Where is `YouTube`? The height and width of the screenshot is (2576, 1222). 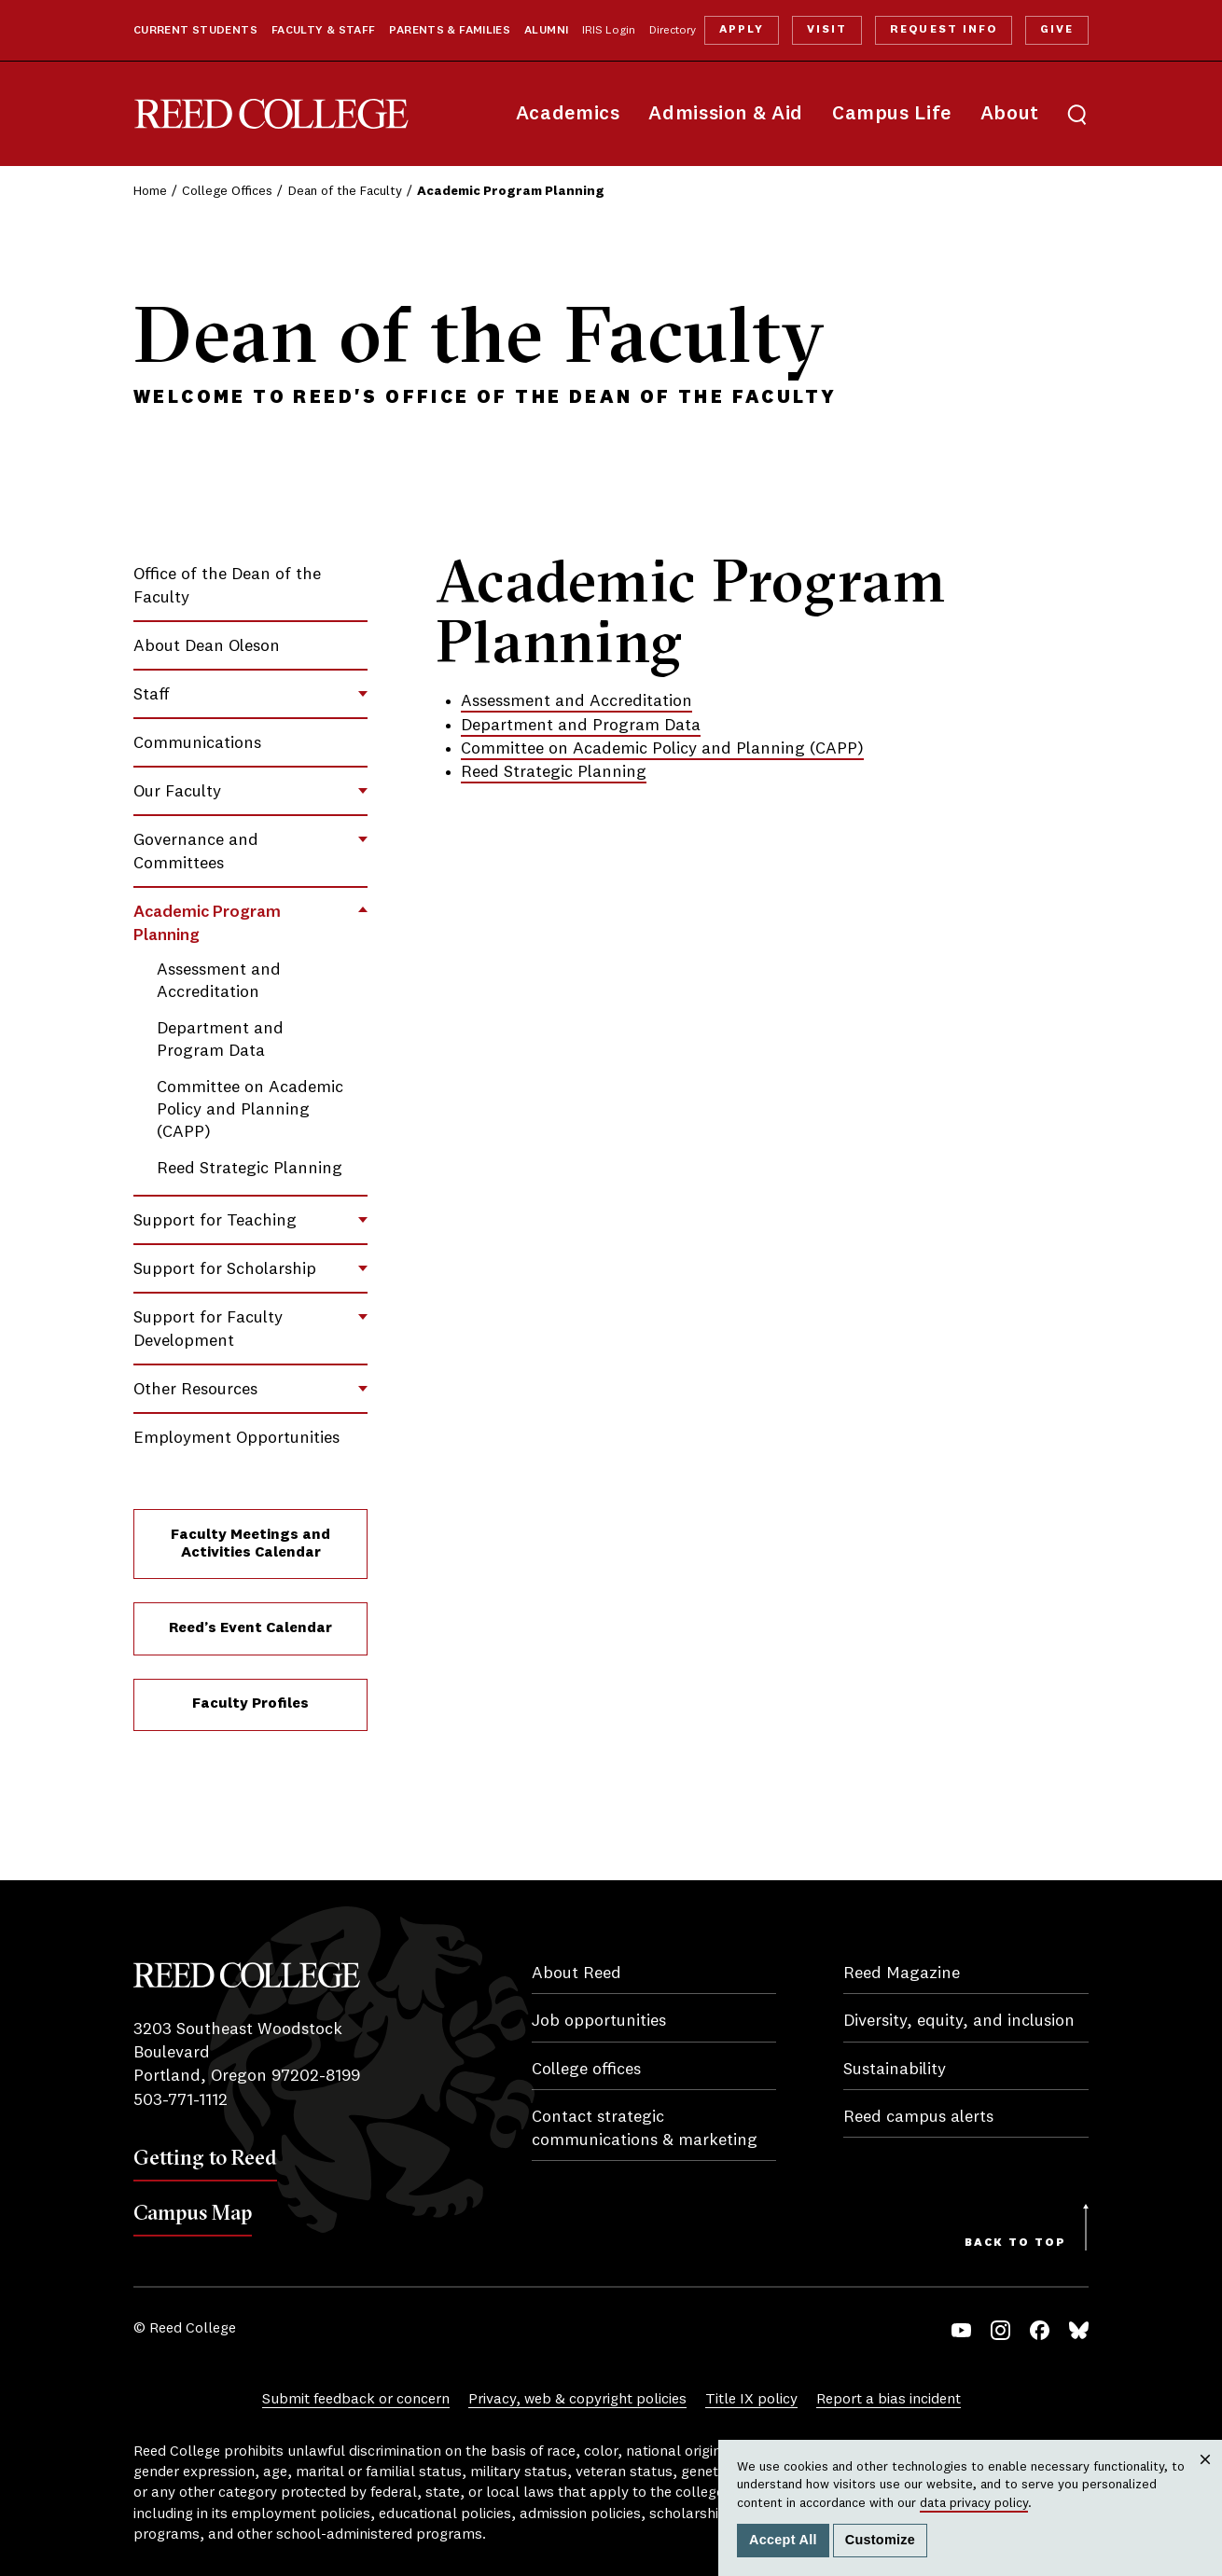
YouTube is located at coordinates (961, 2330).